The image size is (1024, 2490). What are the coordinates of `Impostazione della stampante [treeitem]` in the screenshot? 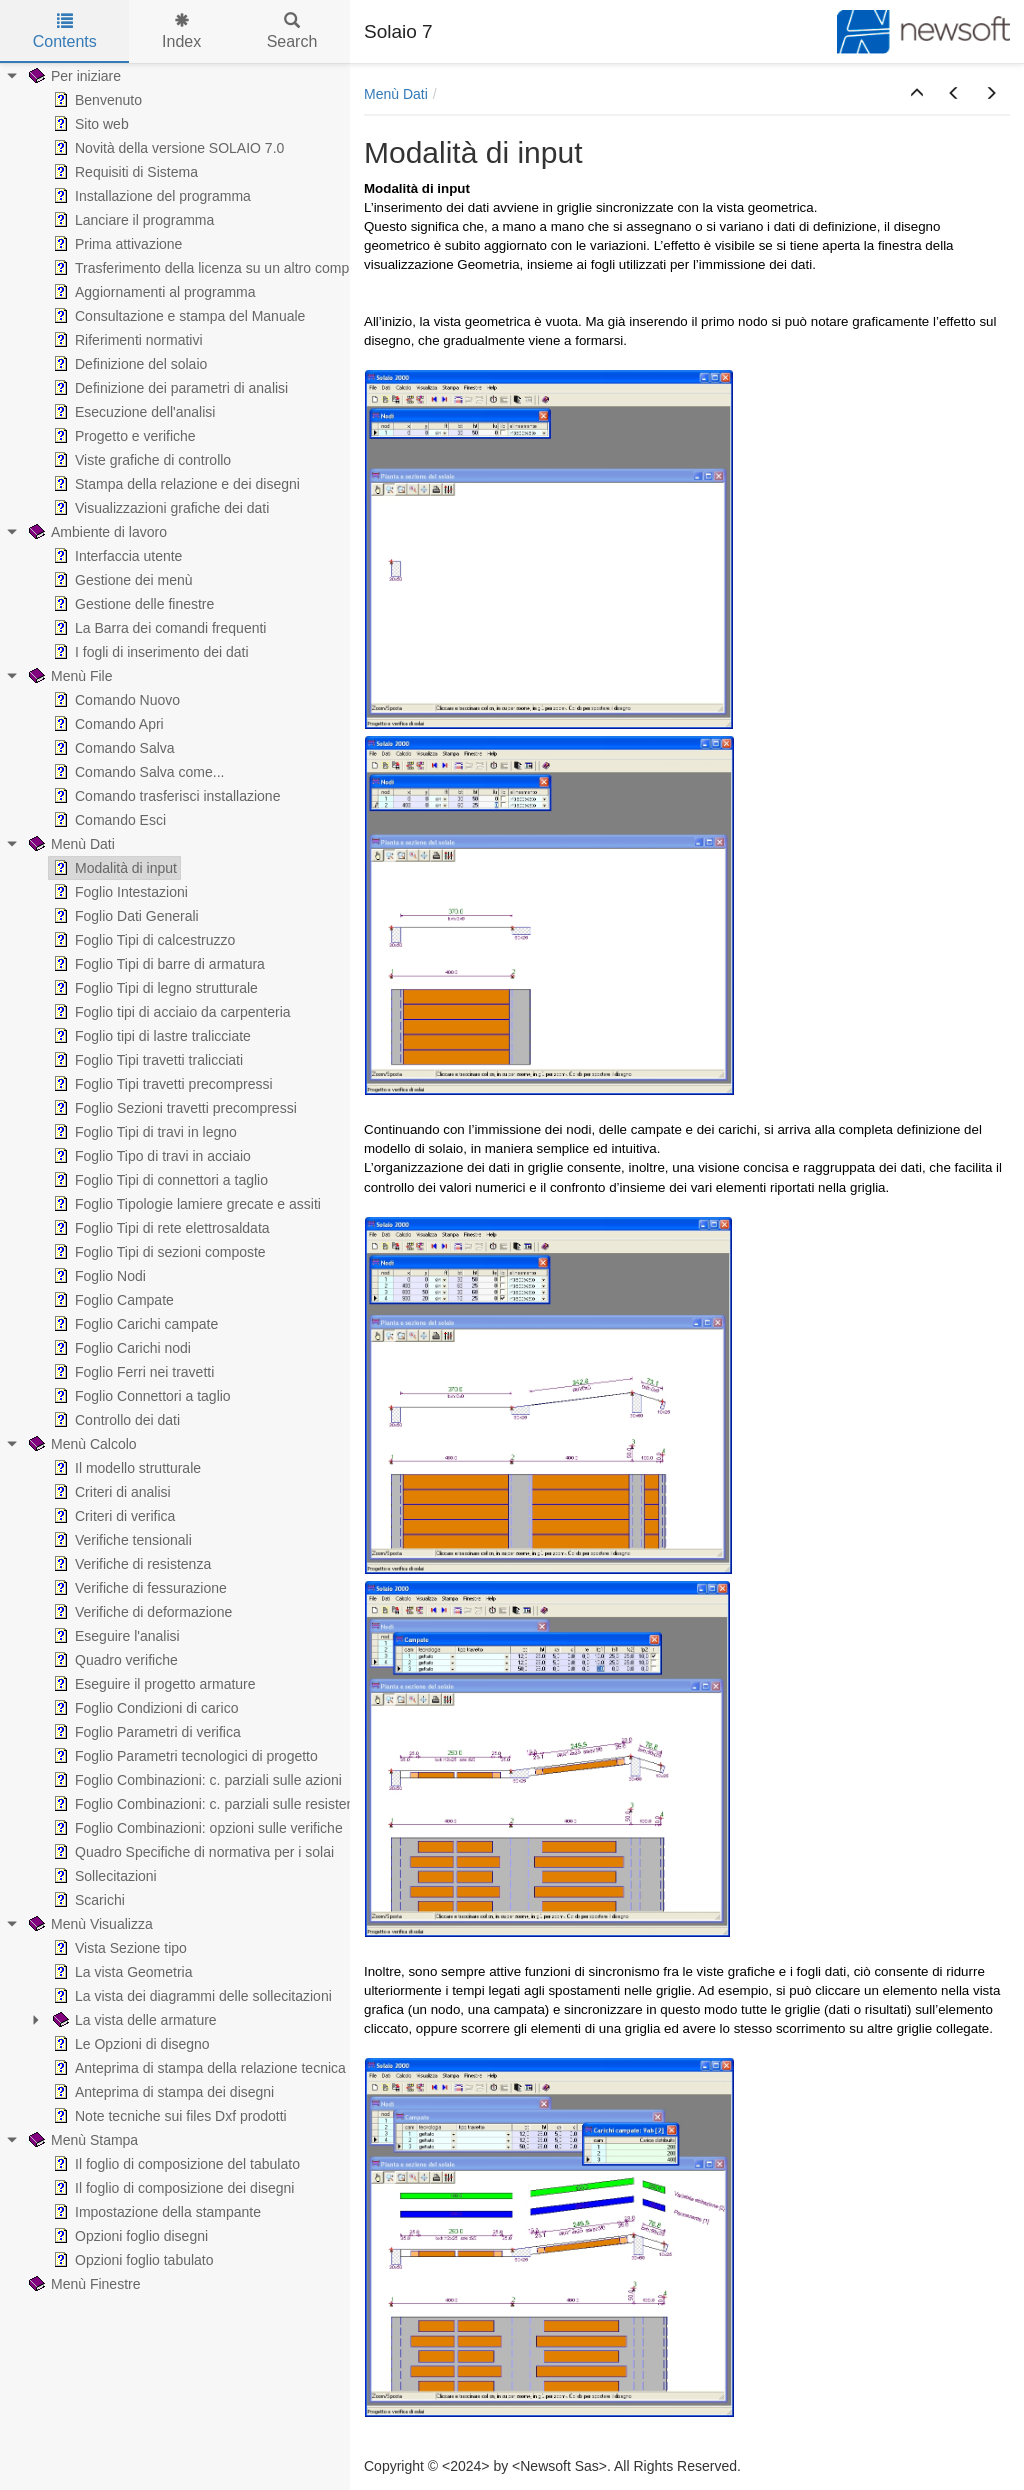 It's located at (155, 2212).